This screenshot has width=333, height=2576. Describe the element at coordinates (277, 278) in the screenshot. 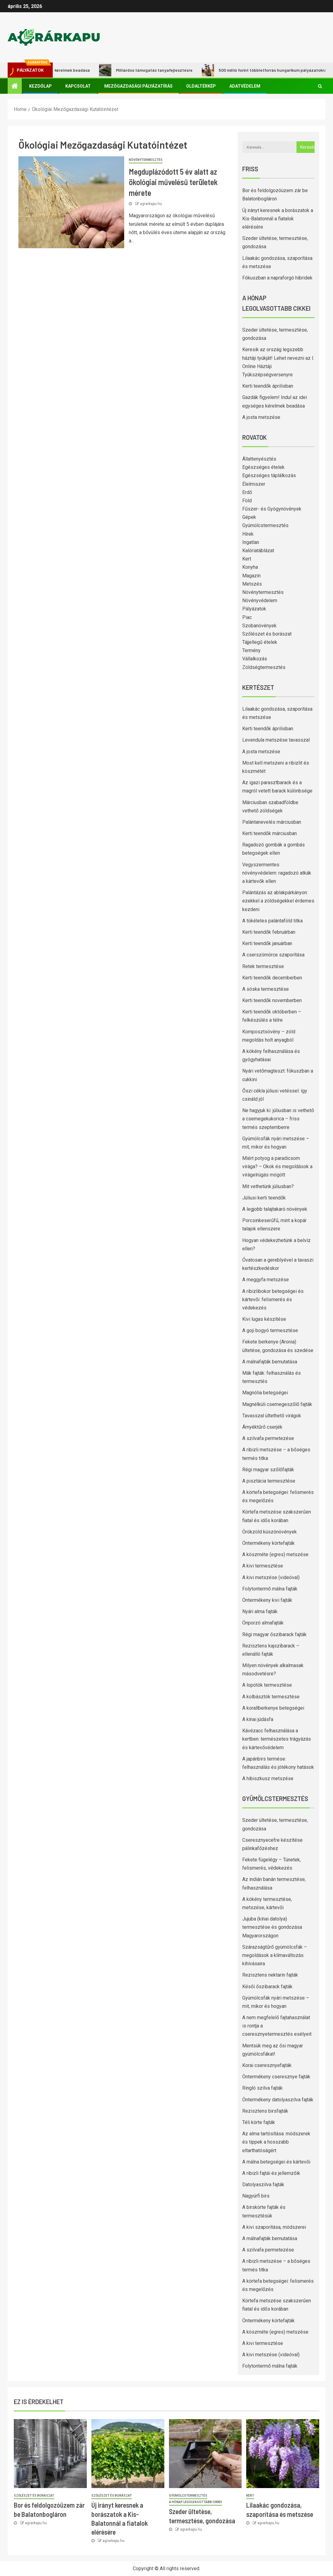

I see `Fókuszban a napraforgó hibridek` at that location.